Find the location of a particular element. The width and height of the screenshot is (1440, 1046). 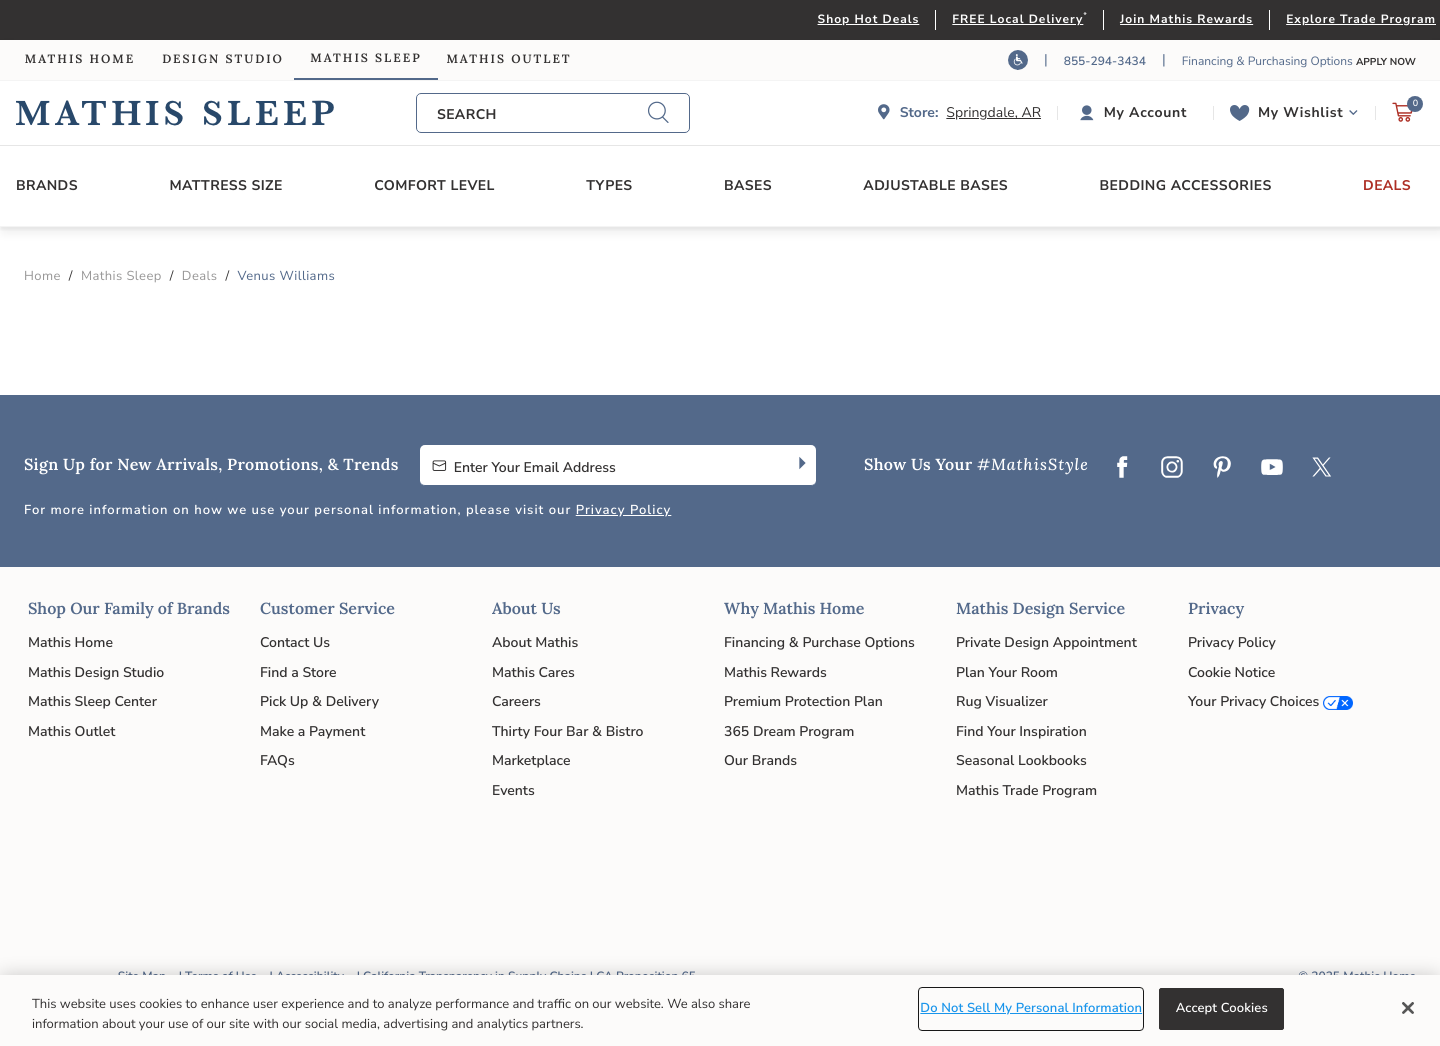

Find a Store is located at coordinates (298, 672).